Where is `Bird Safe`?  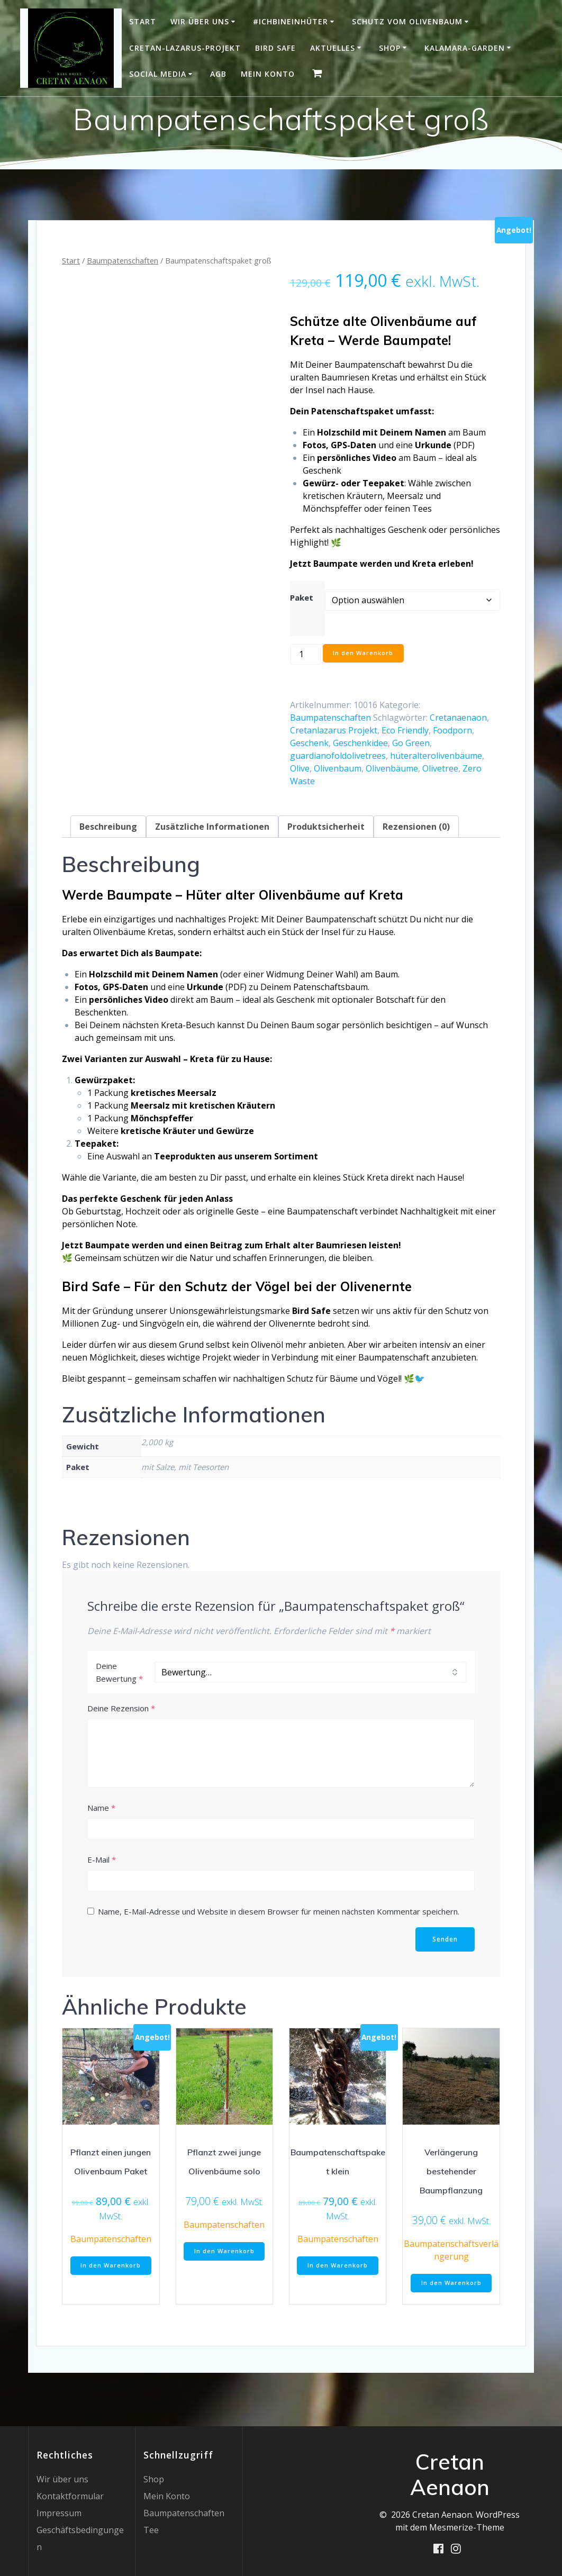
Bird Safe is located at coordinates (275, 48).